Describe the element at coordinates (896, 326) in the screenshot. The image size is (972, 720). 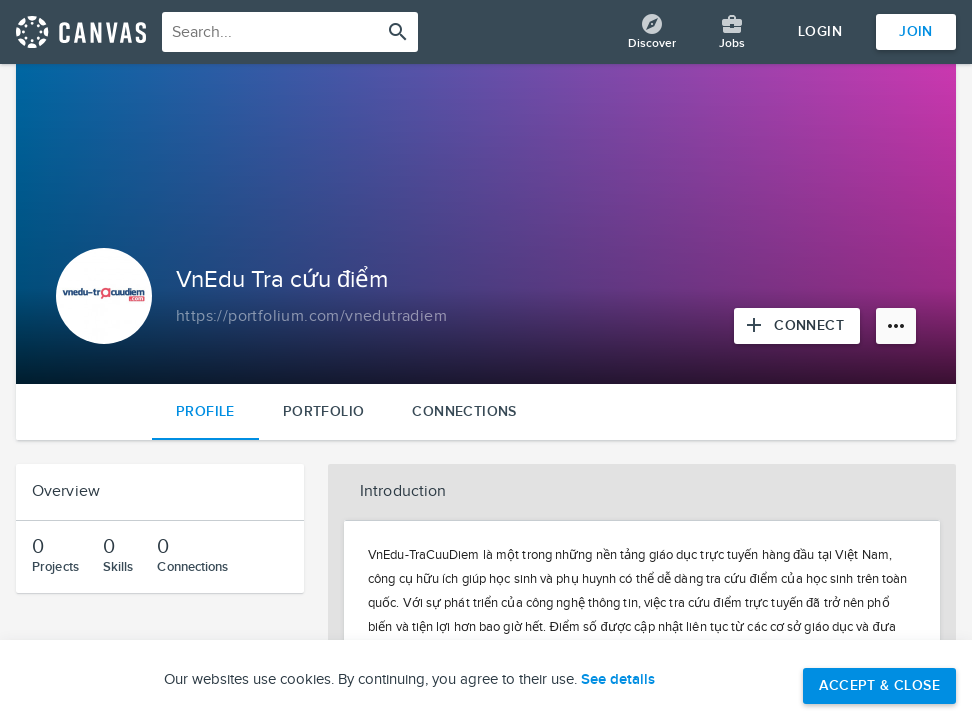
I see `[More options]` at that location.